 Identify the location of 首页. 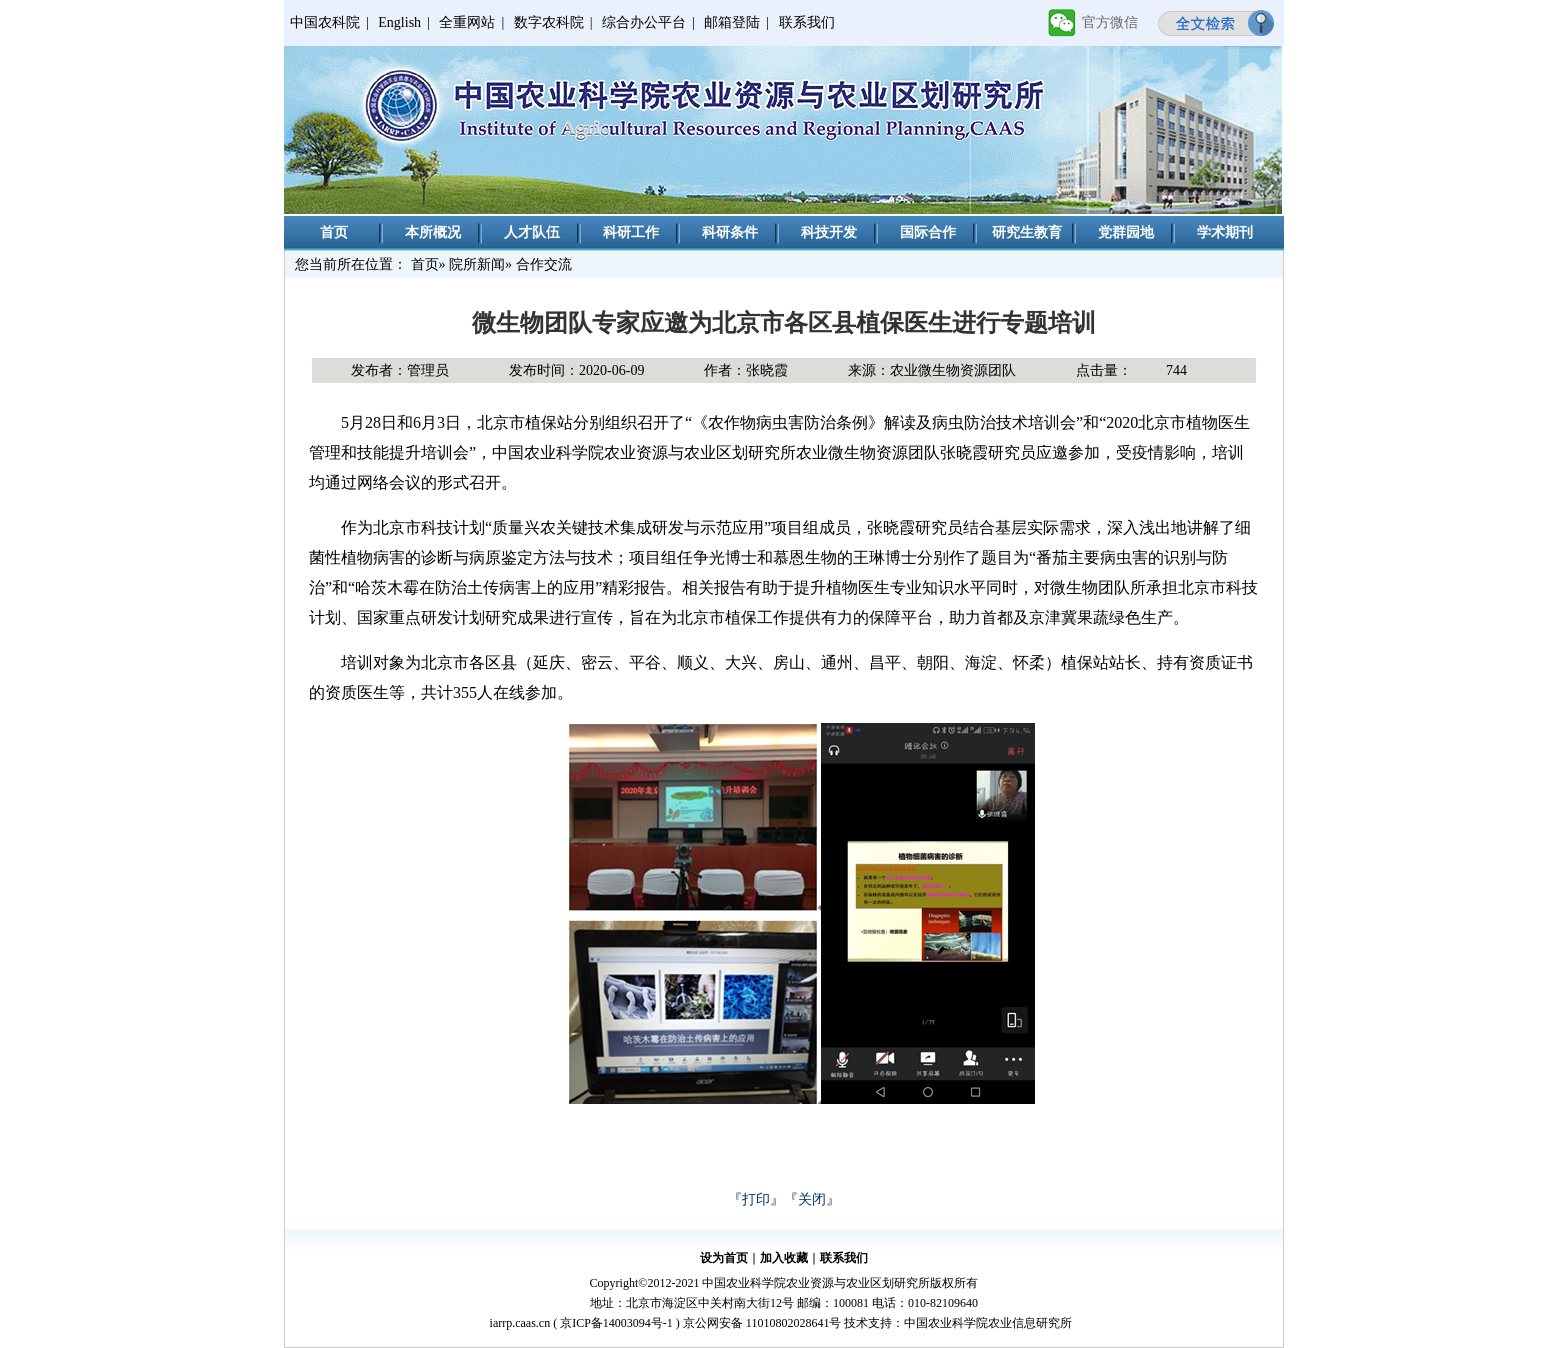
(334, 232).